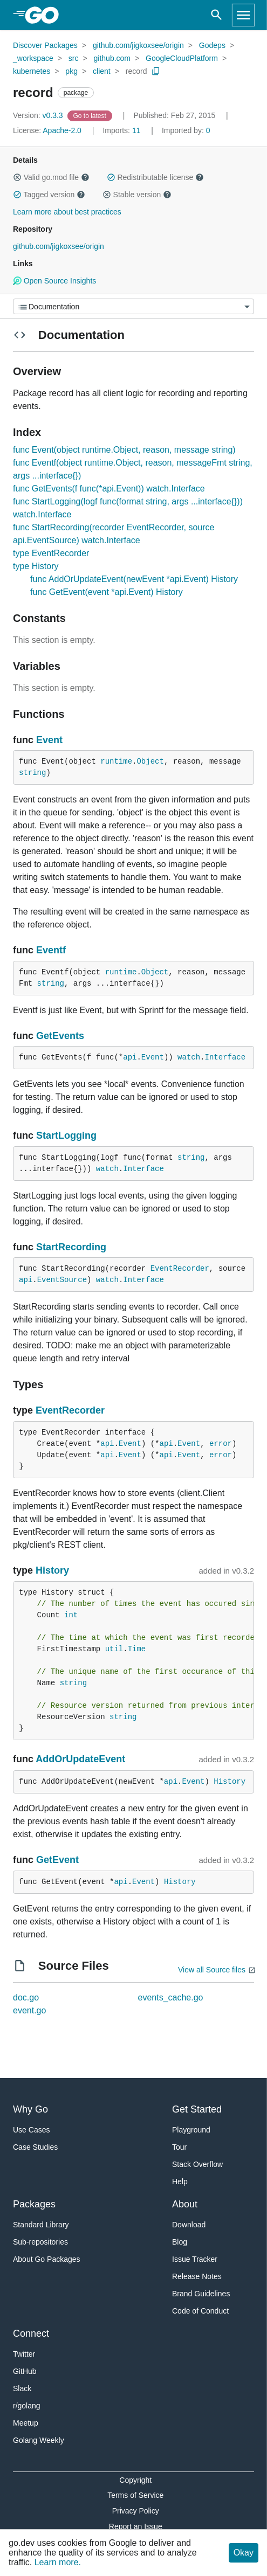 The image size is (267, 2576). What do you see at coordinates (244, 2552) in the screenshot?
I see `Okay` at bounding box center [244, 2552].